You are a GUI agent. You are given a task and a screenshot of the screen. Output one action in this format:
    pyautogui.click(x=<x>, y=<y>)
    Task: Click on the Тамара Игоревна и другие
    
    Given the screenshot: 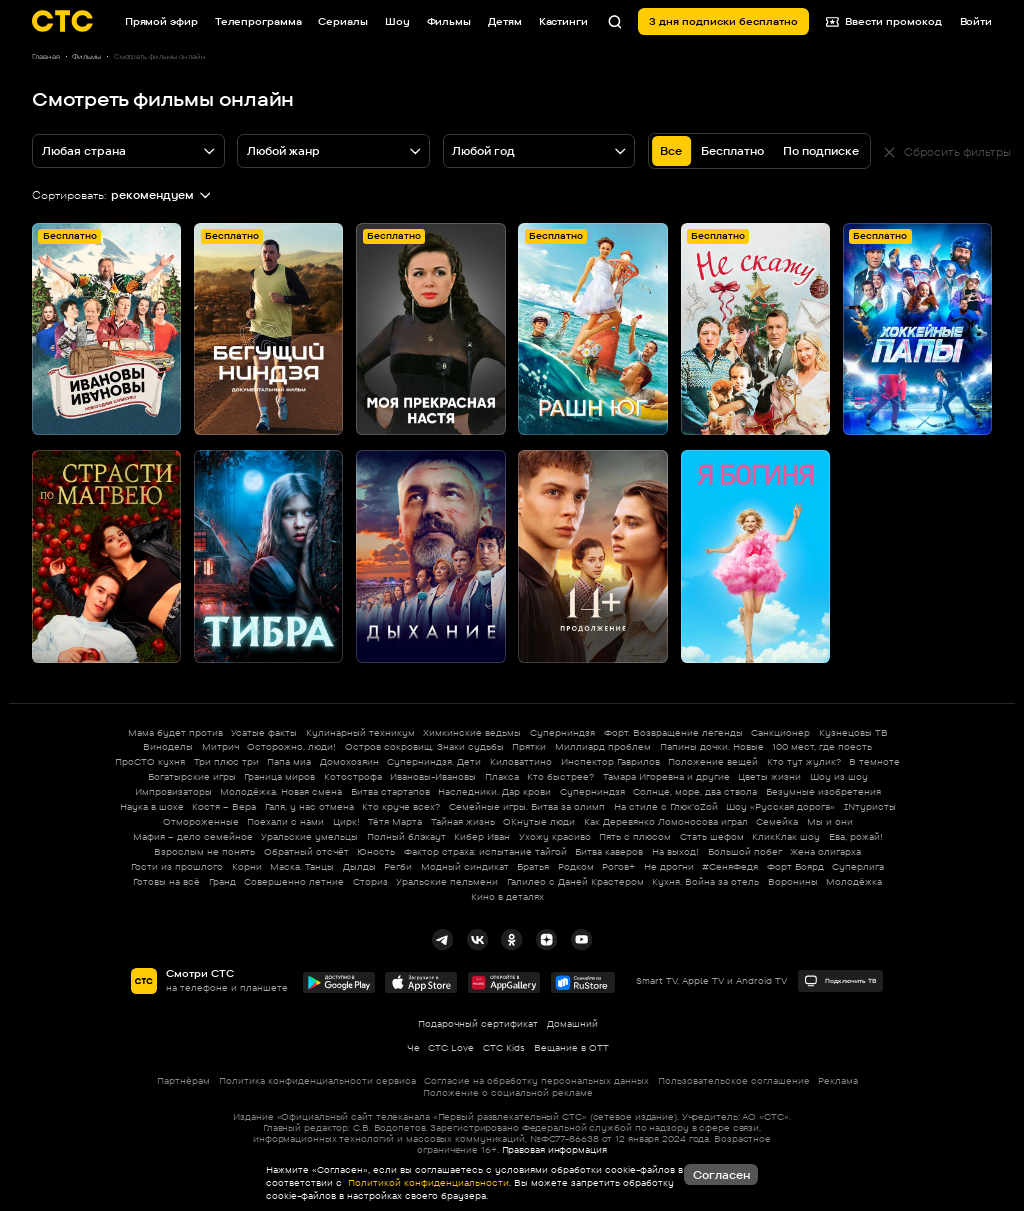 What is the action you would take?
    pyautogui.click(x=666, y=776)
    